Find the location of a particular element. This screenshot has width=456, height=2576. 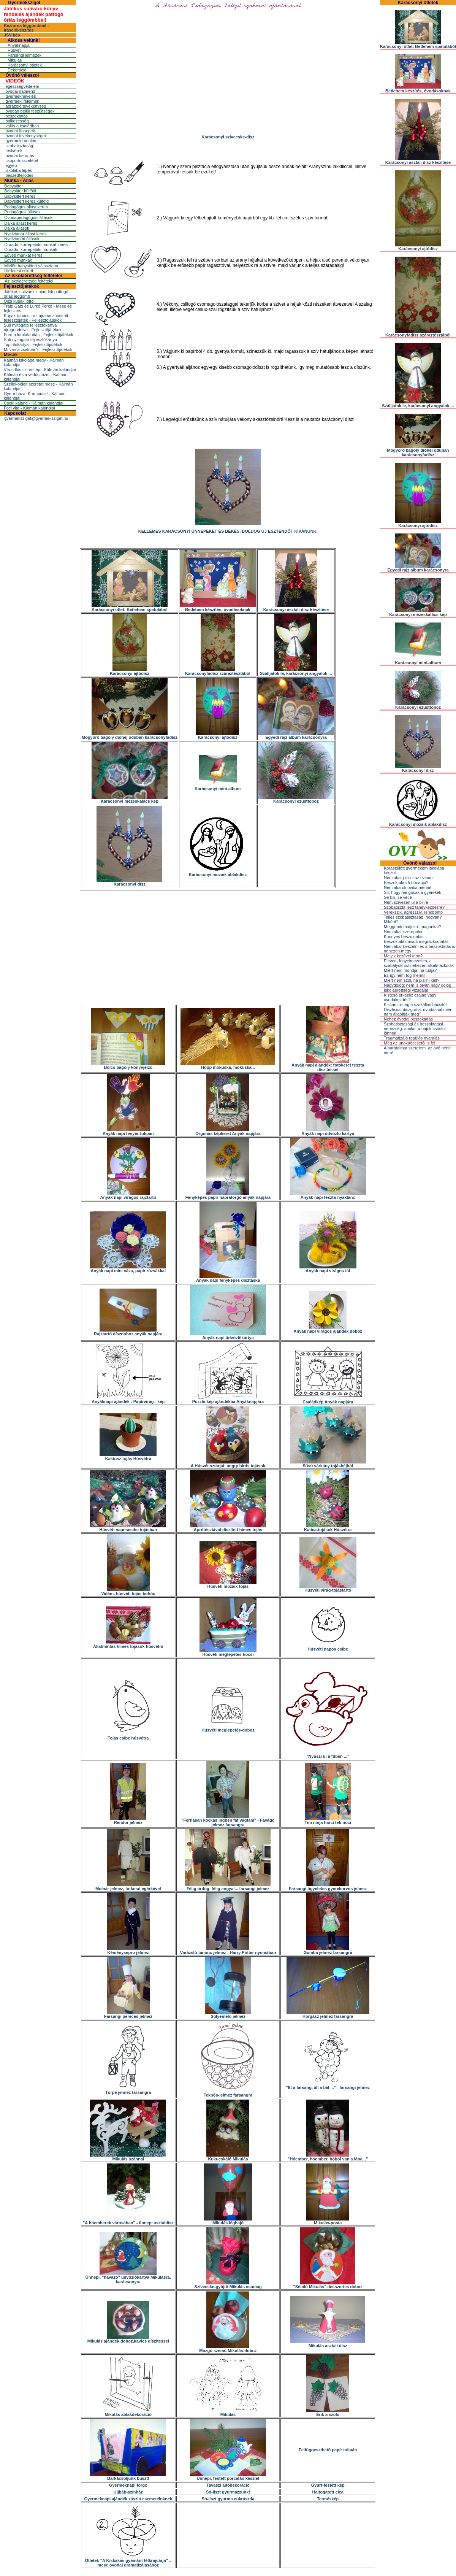

Állatmintás hímes tojások húsvétra is located at coordinates (128, 1644).